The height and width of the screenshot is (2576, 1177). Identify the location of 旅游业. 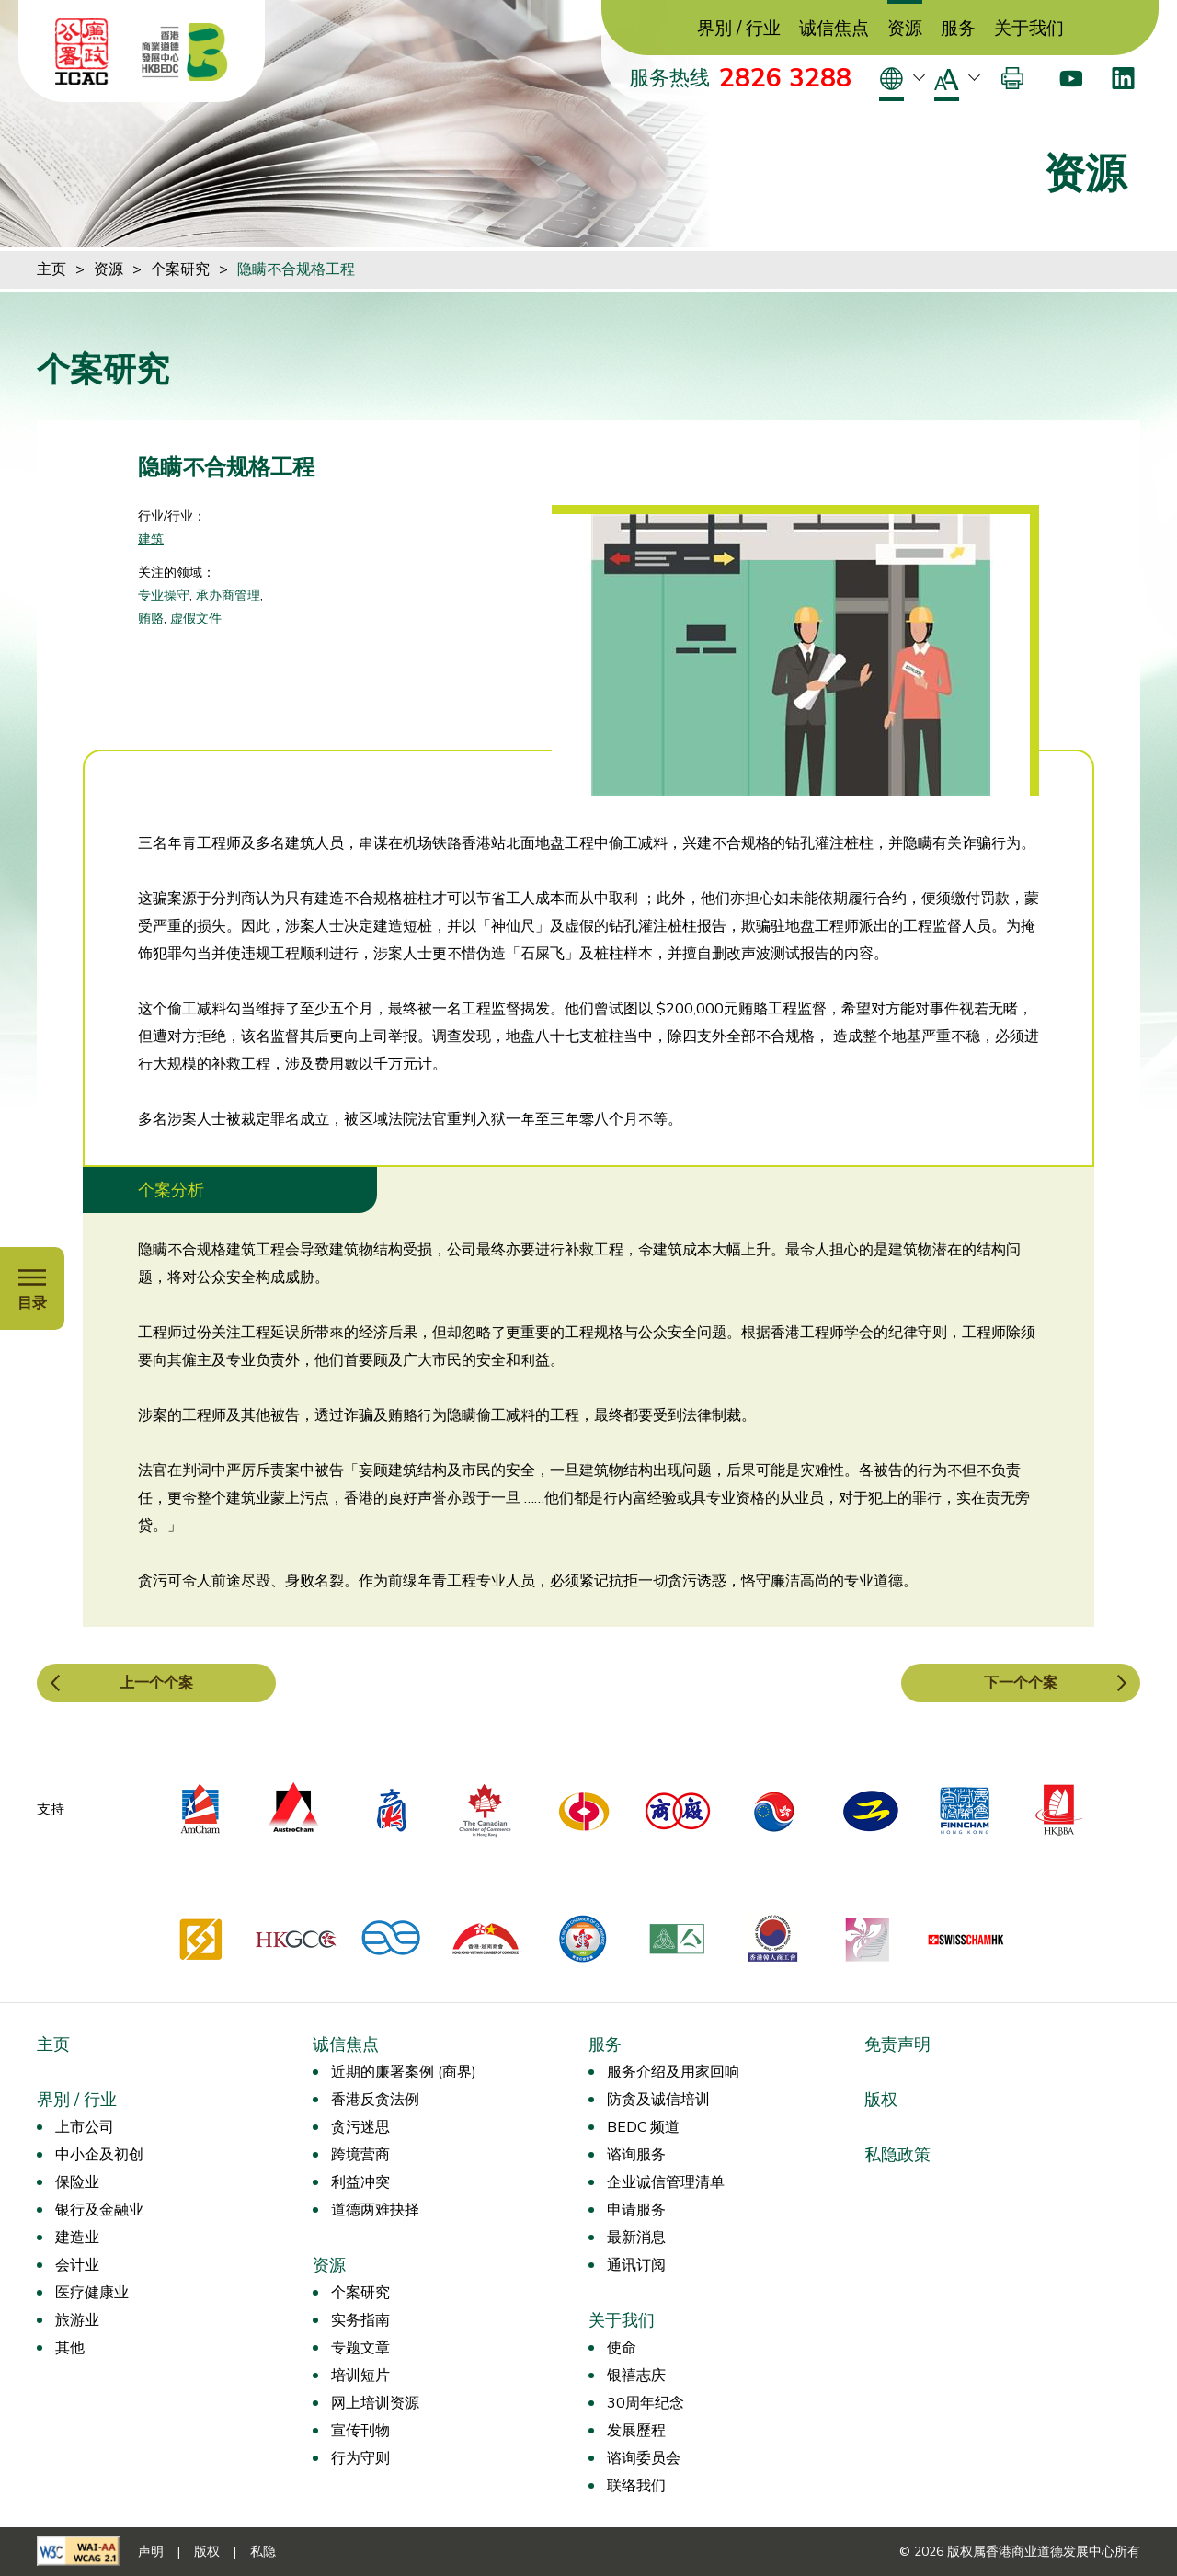
(77, 2320).